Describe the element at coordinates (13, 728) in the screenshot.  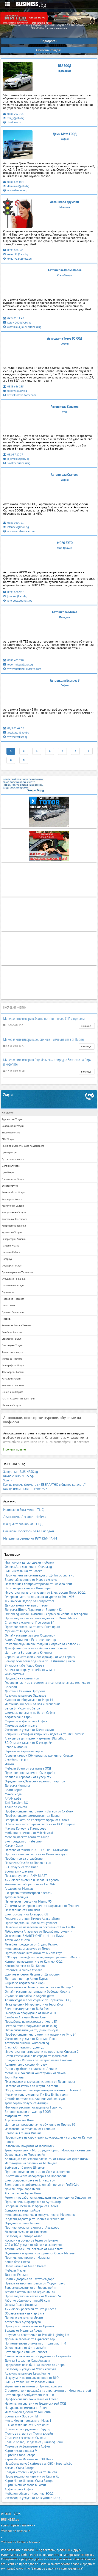
I see `02/ 862 44 02` at that location.